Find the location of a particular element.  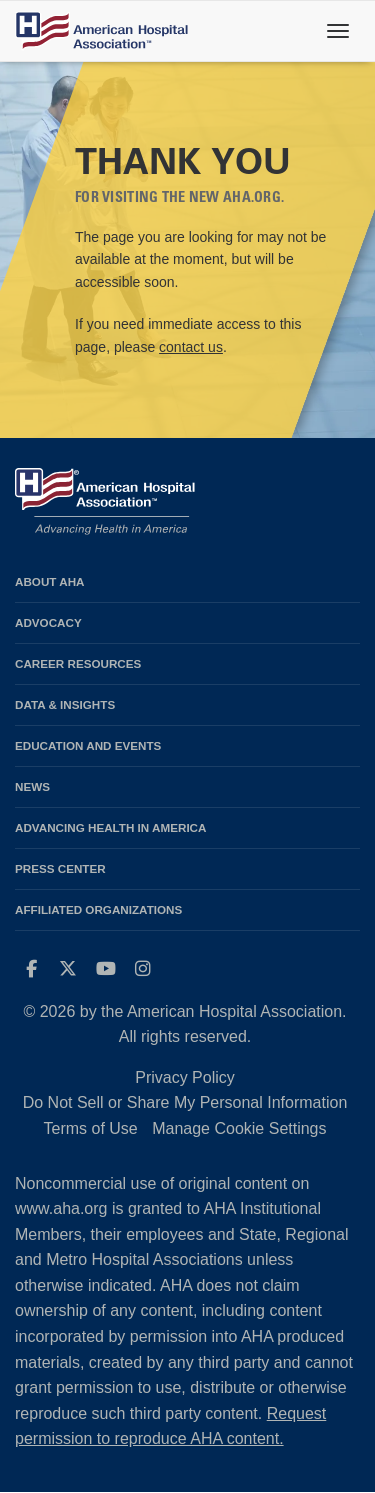

contact us is located at coordinates (191, 347).